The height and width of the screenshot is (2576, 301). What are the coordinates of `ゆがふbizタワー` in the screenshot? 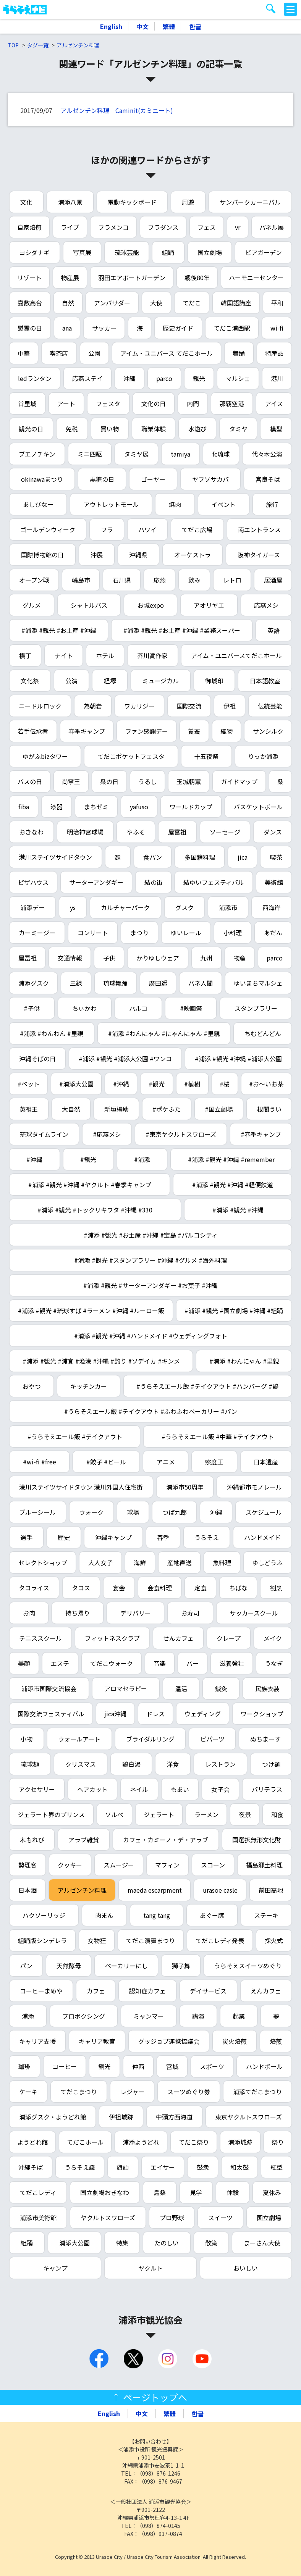 It's located at (45, 756).